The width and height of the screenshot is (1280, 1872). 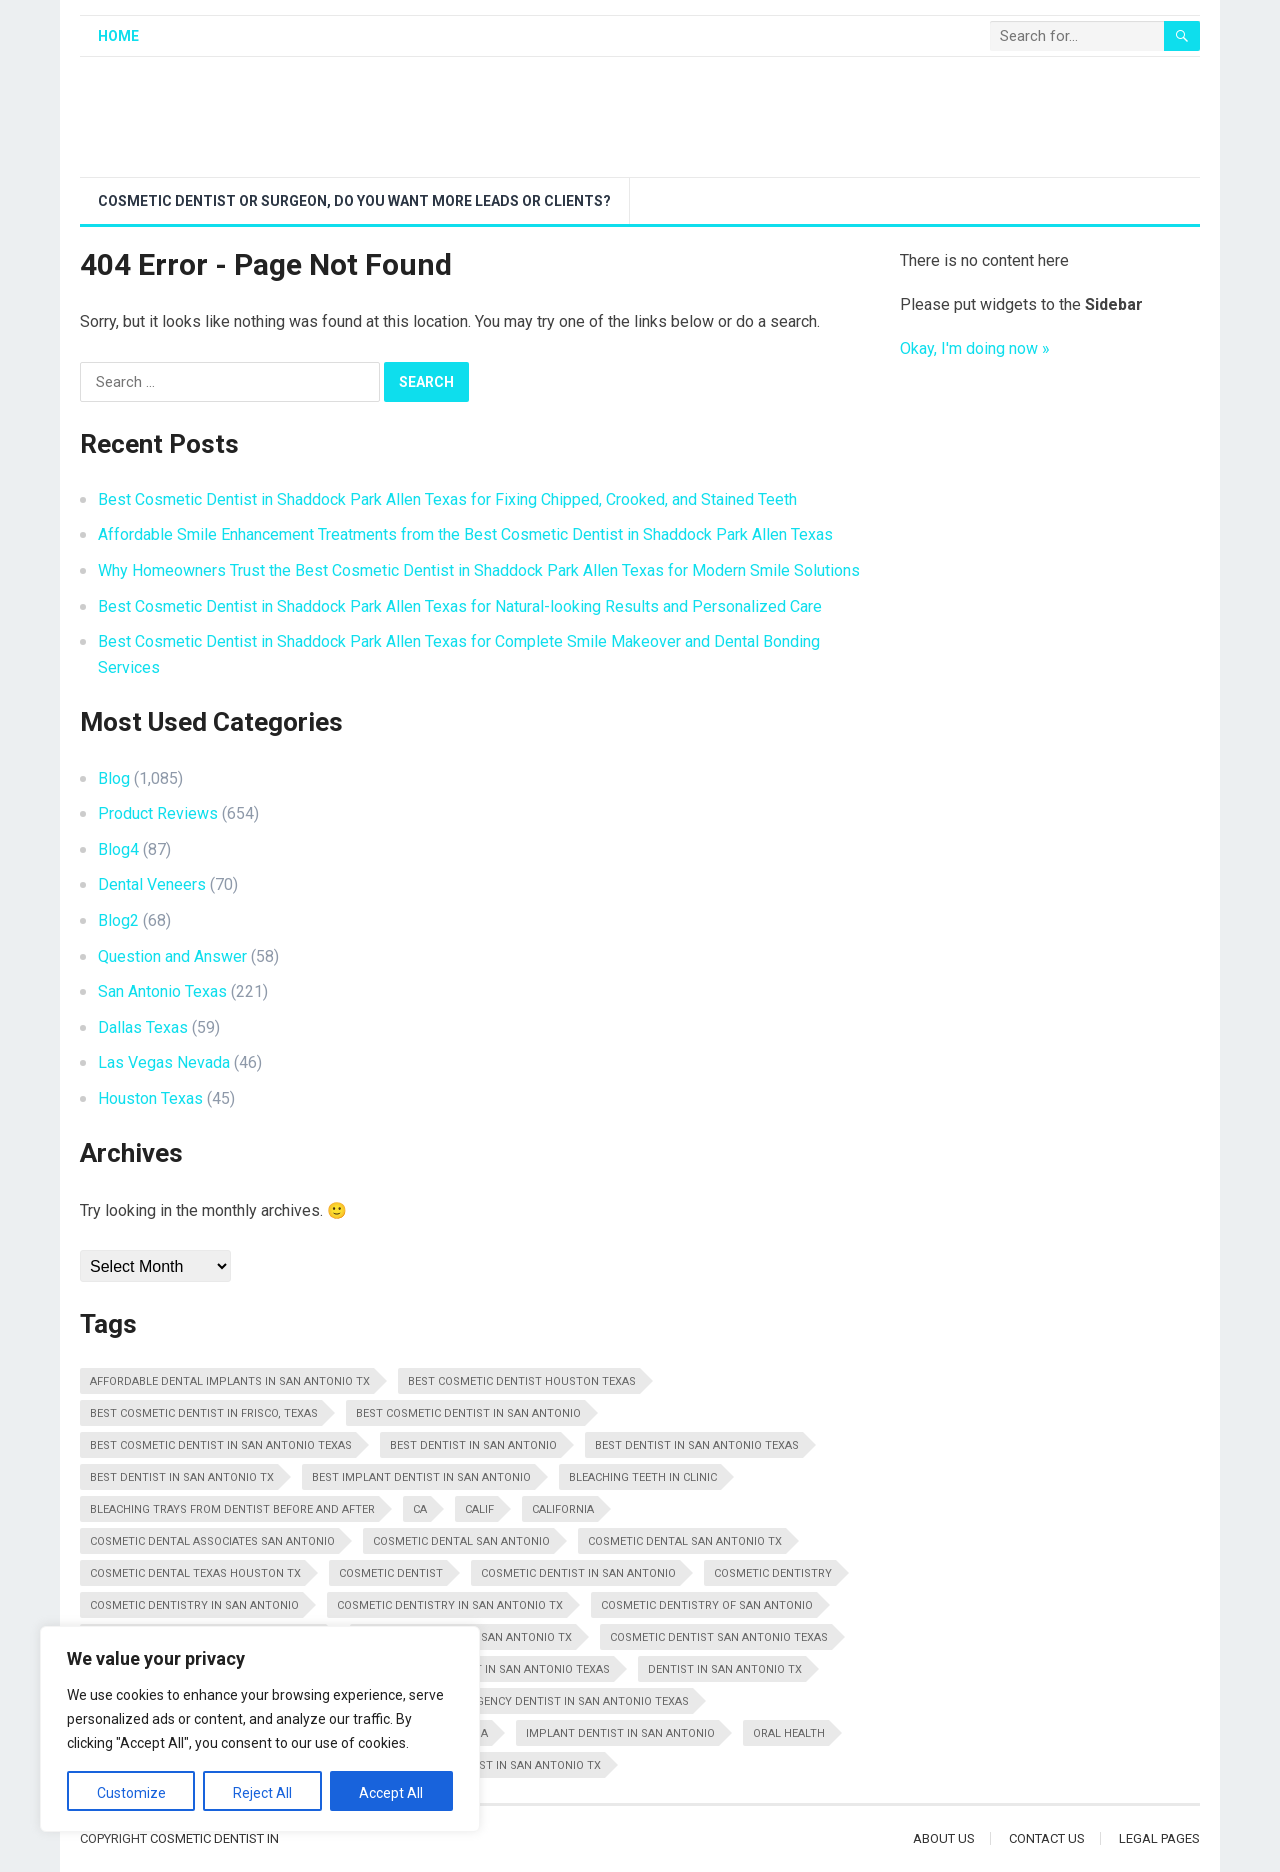 What do you see at coordinates (468, 1413) in the screenshot?
I see `Best Cosmetic Dentist In San Antonio [Best Cosmetic Dentist In San Antonio (11 items)]` at bounding box center [468, 1413].